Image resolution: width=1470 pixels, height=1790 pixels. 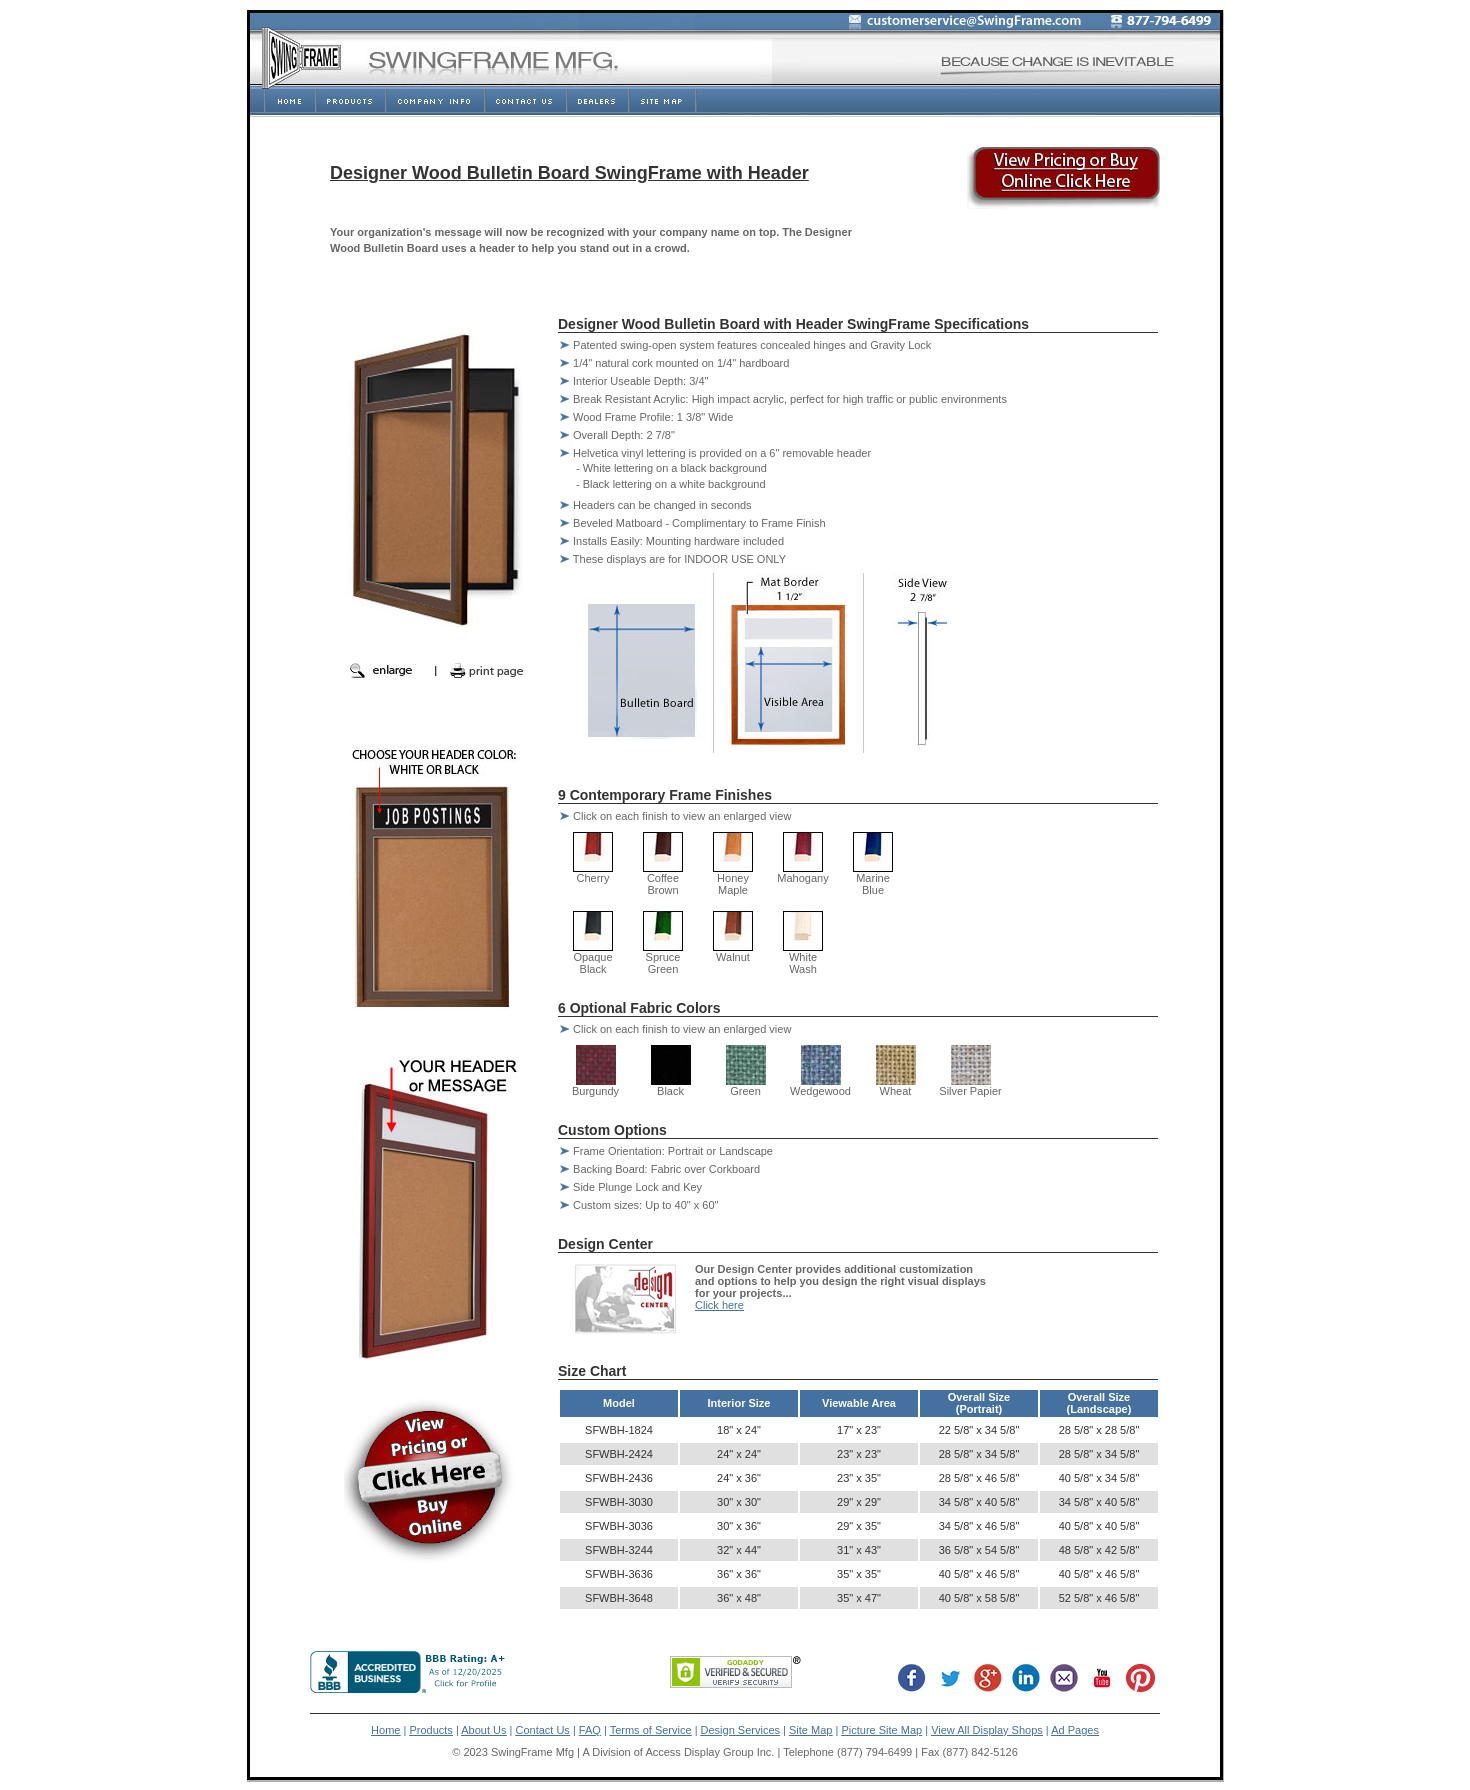 What do you see at coordinates (719, 1305) in the screenshot?
I see `Click here` at bounding box center [719, 1305].